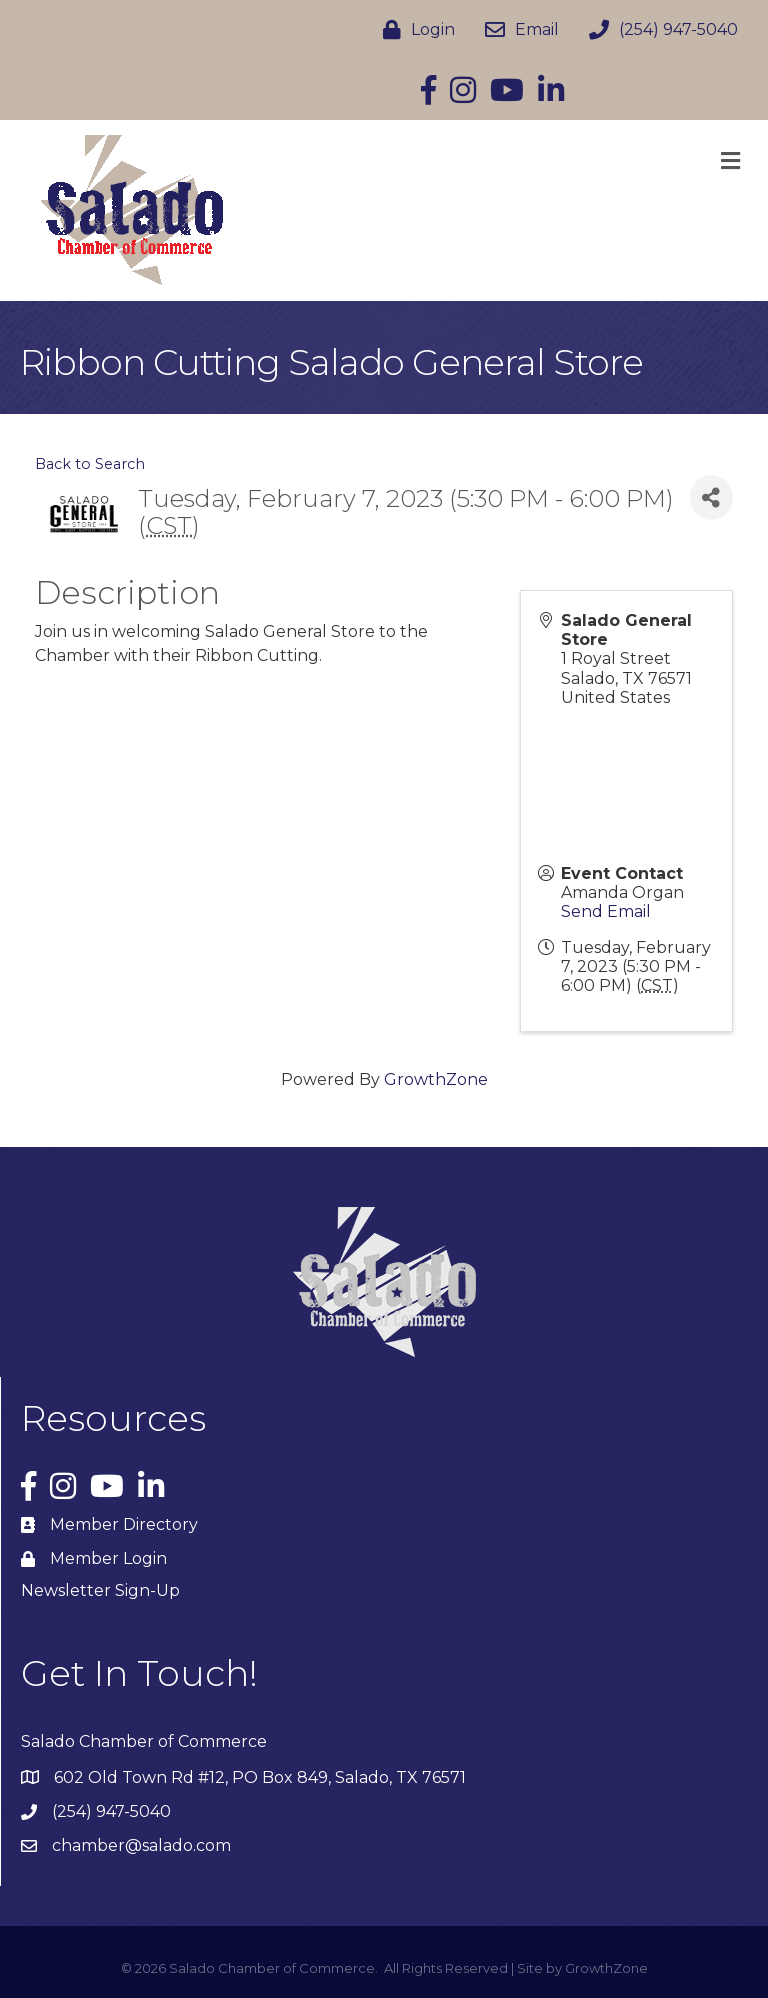 The height and width of the screenshot is (1998, 768). What do you see at coordinates (111, 1811) in the screenshot?
I see `(254) 947-5040` at bounding box center [111, 1811].